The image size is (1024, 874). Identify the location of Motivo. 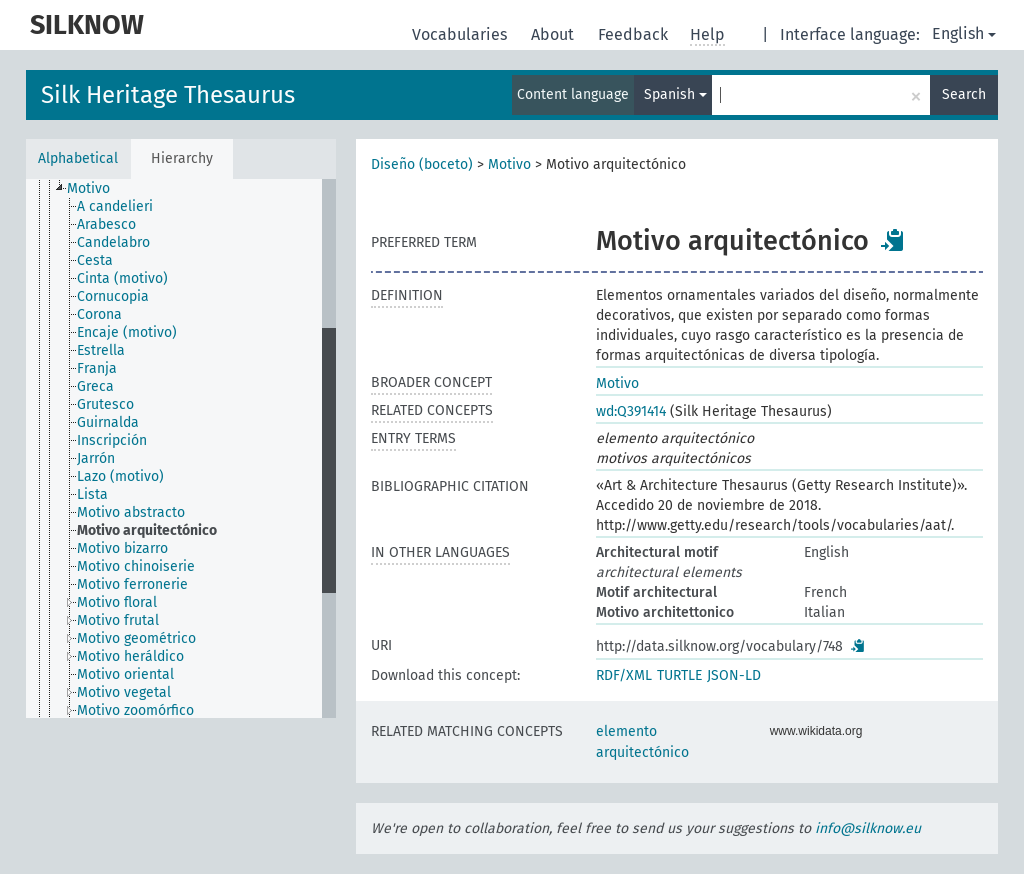
(509, 164).